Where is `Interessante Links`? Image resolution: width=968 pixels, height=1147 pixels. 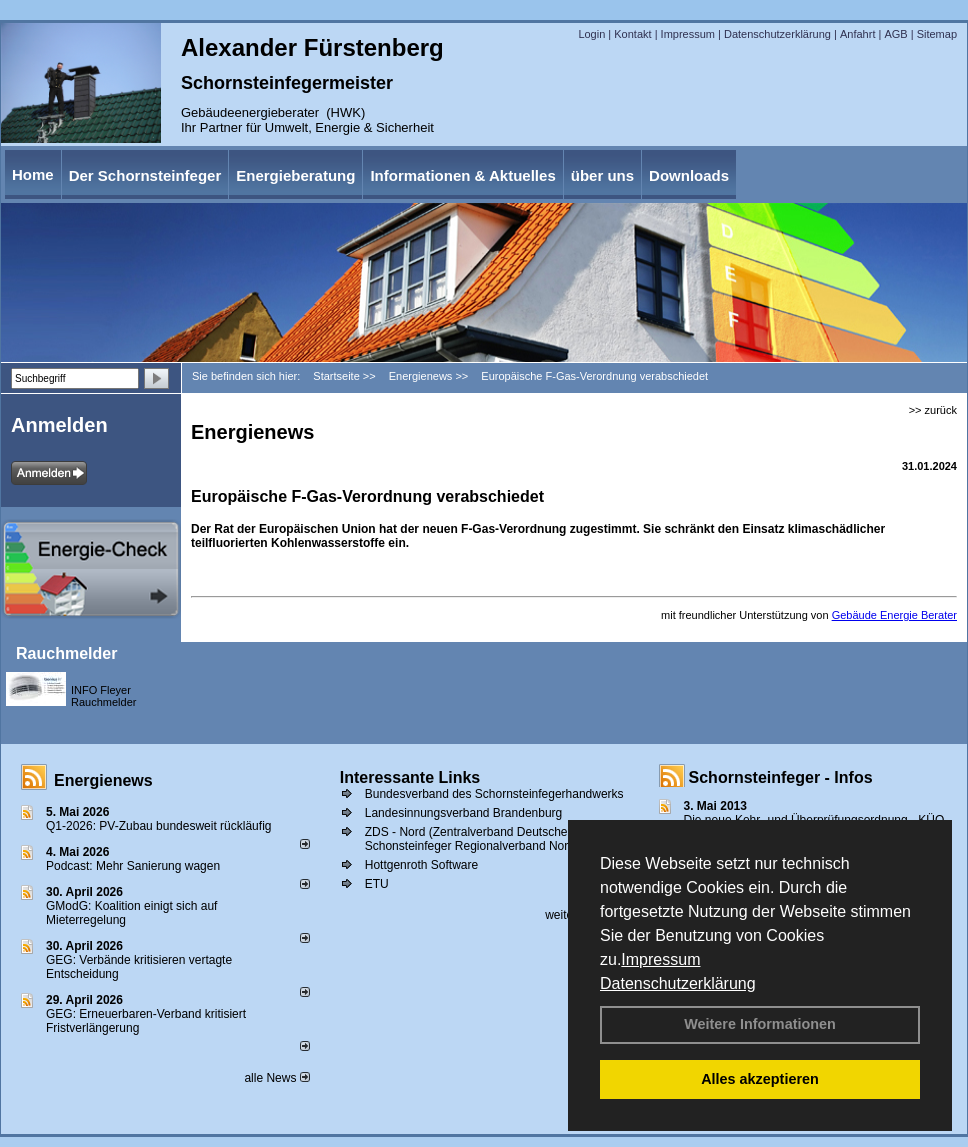 Interessante Links is located at coordinates (410, 777).